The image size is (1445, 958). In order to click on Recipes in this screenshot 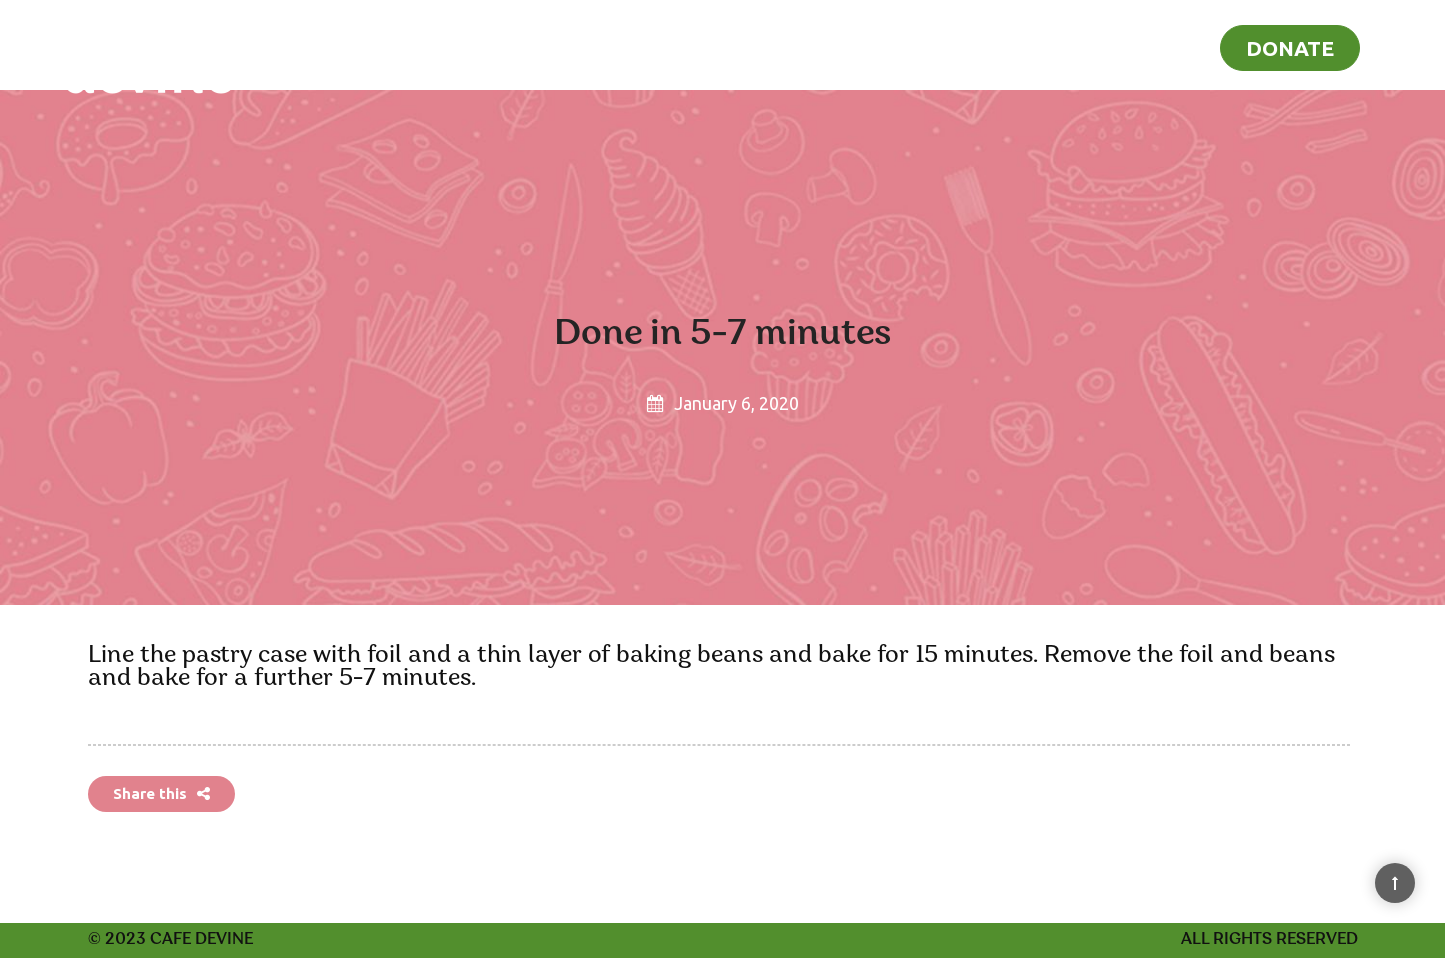, I will do `click(1092, 46)`.